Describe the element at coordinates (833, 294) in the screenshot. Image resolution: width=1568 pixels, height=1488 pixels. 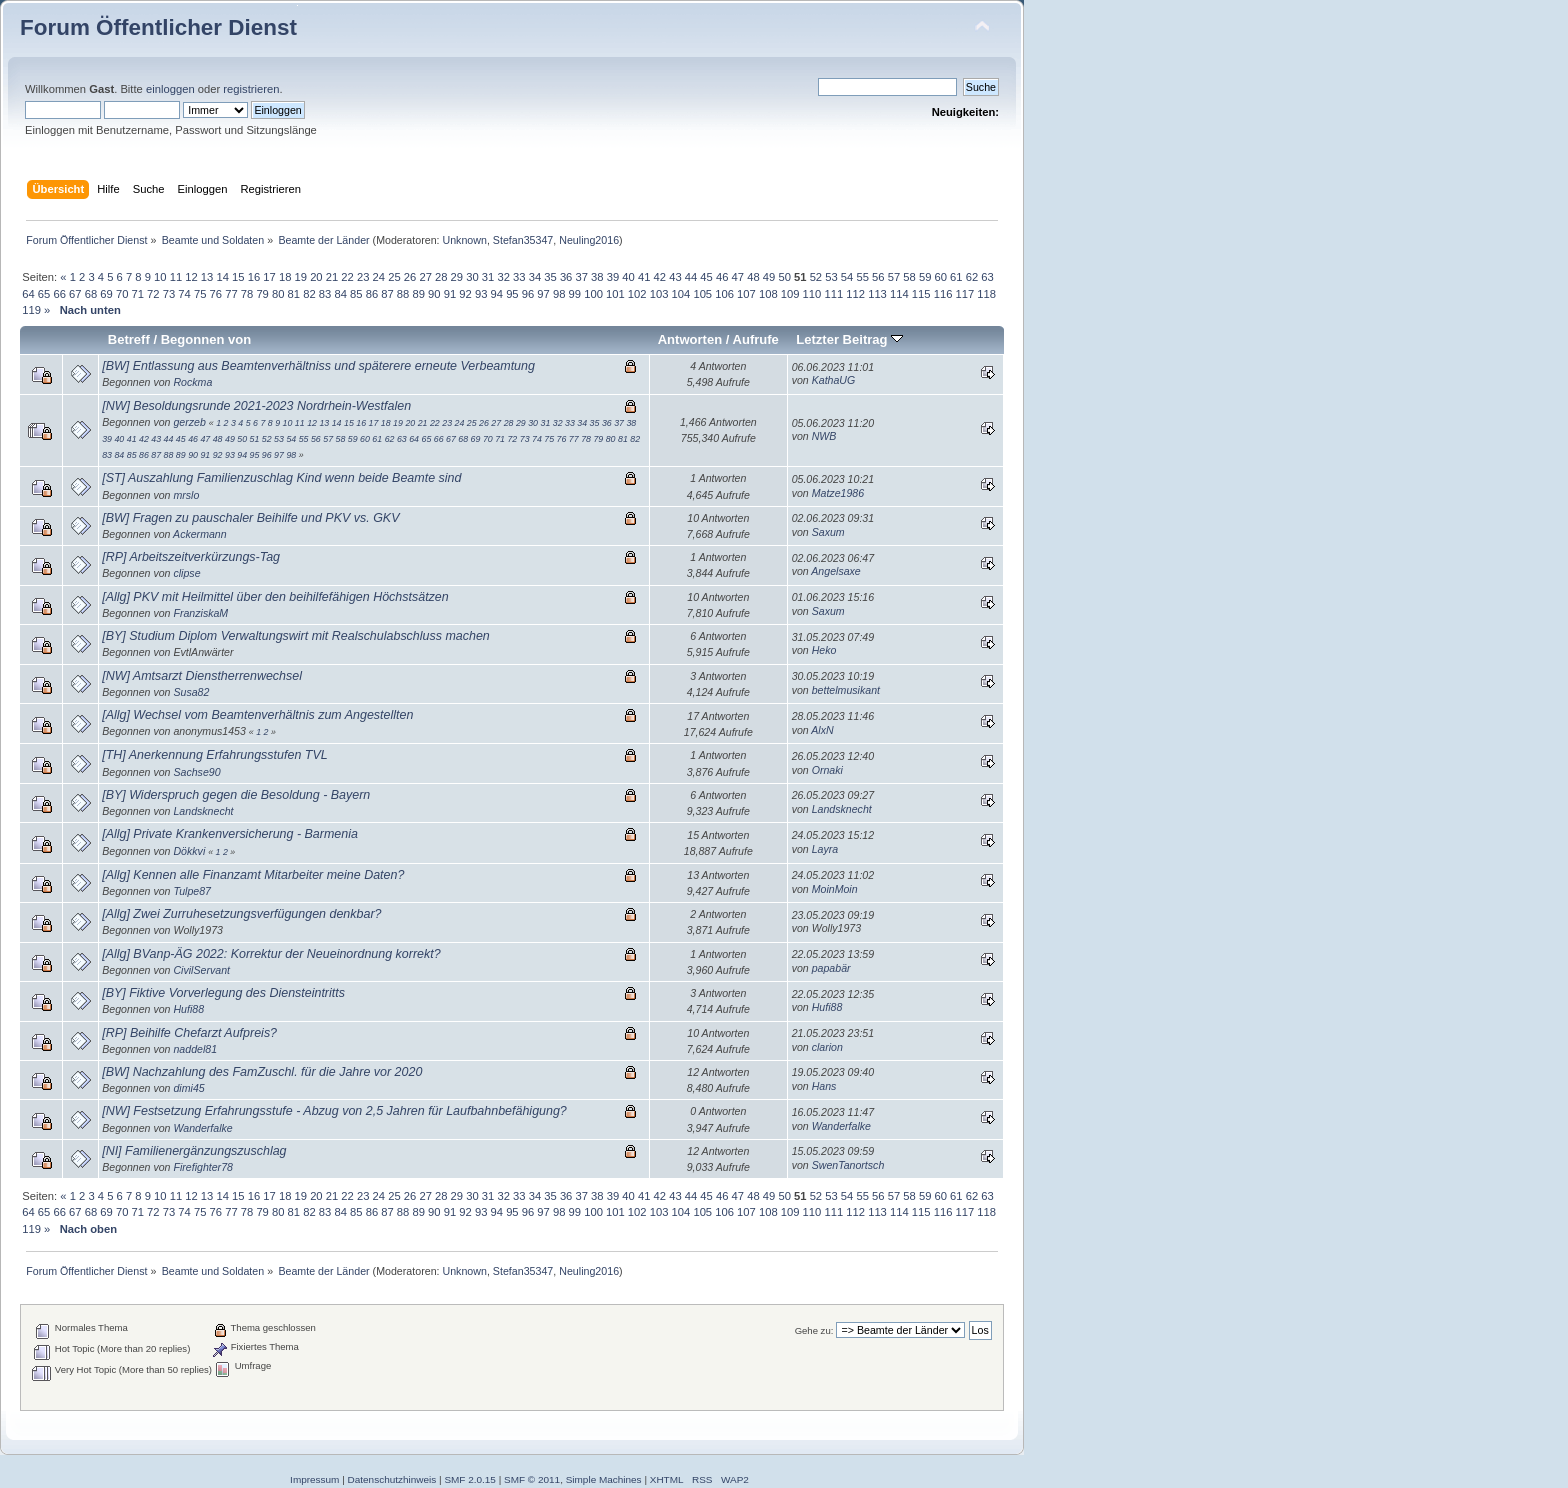
I see `111` at that location.